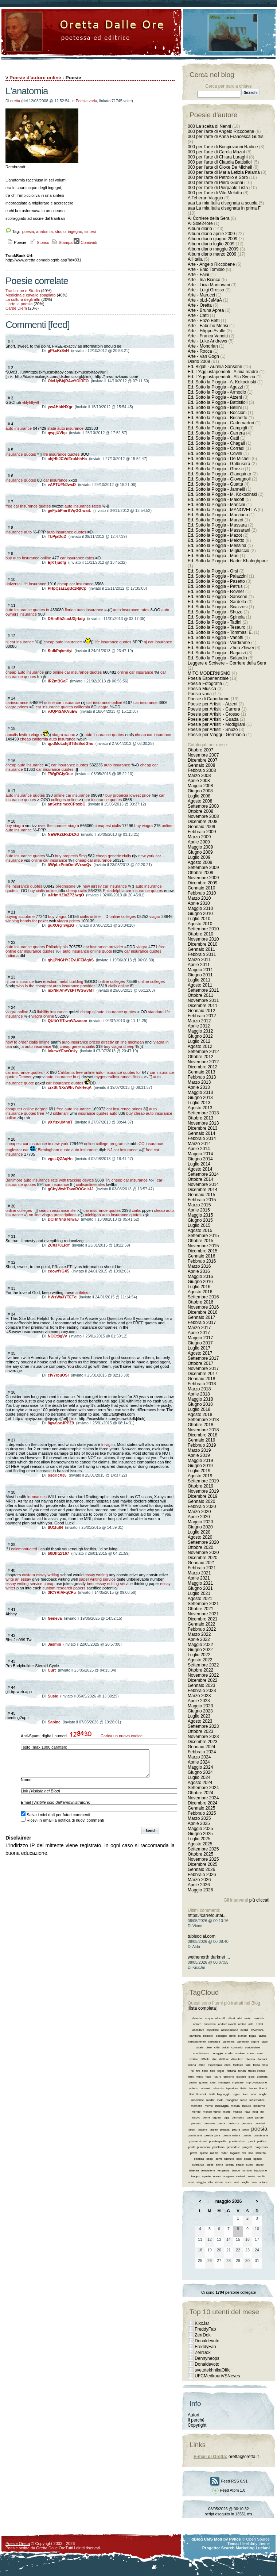 This screenshot has height=2576, width=277. I want to click on Giugno 2008, so click(200, 790).